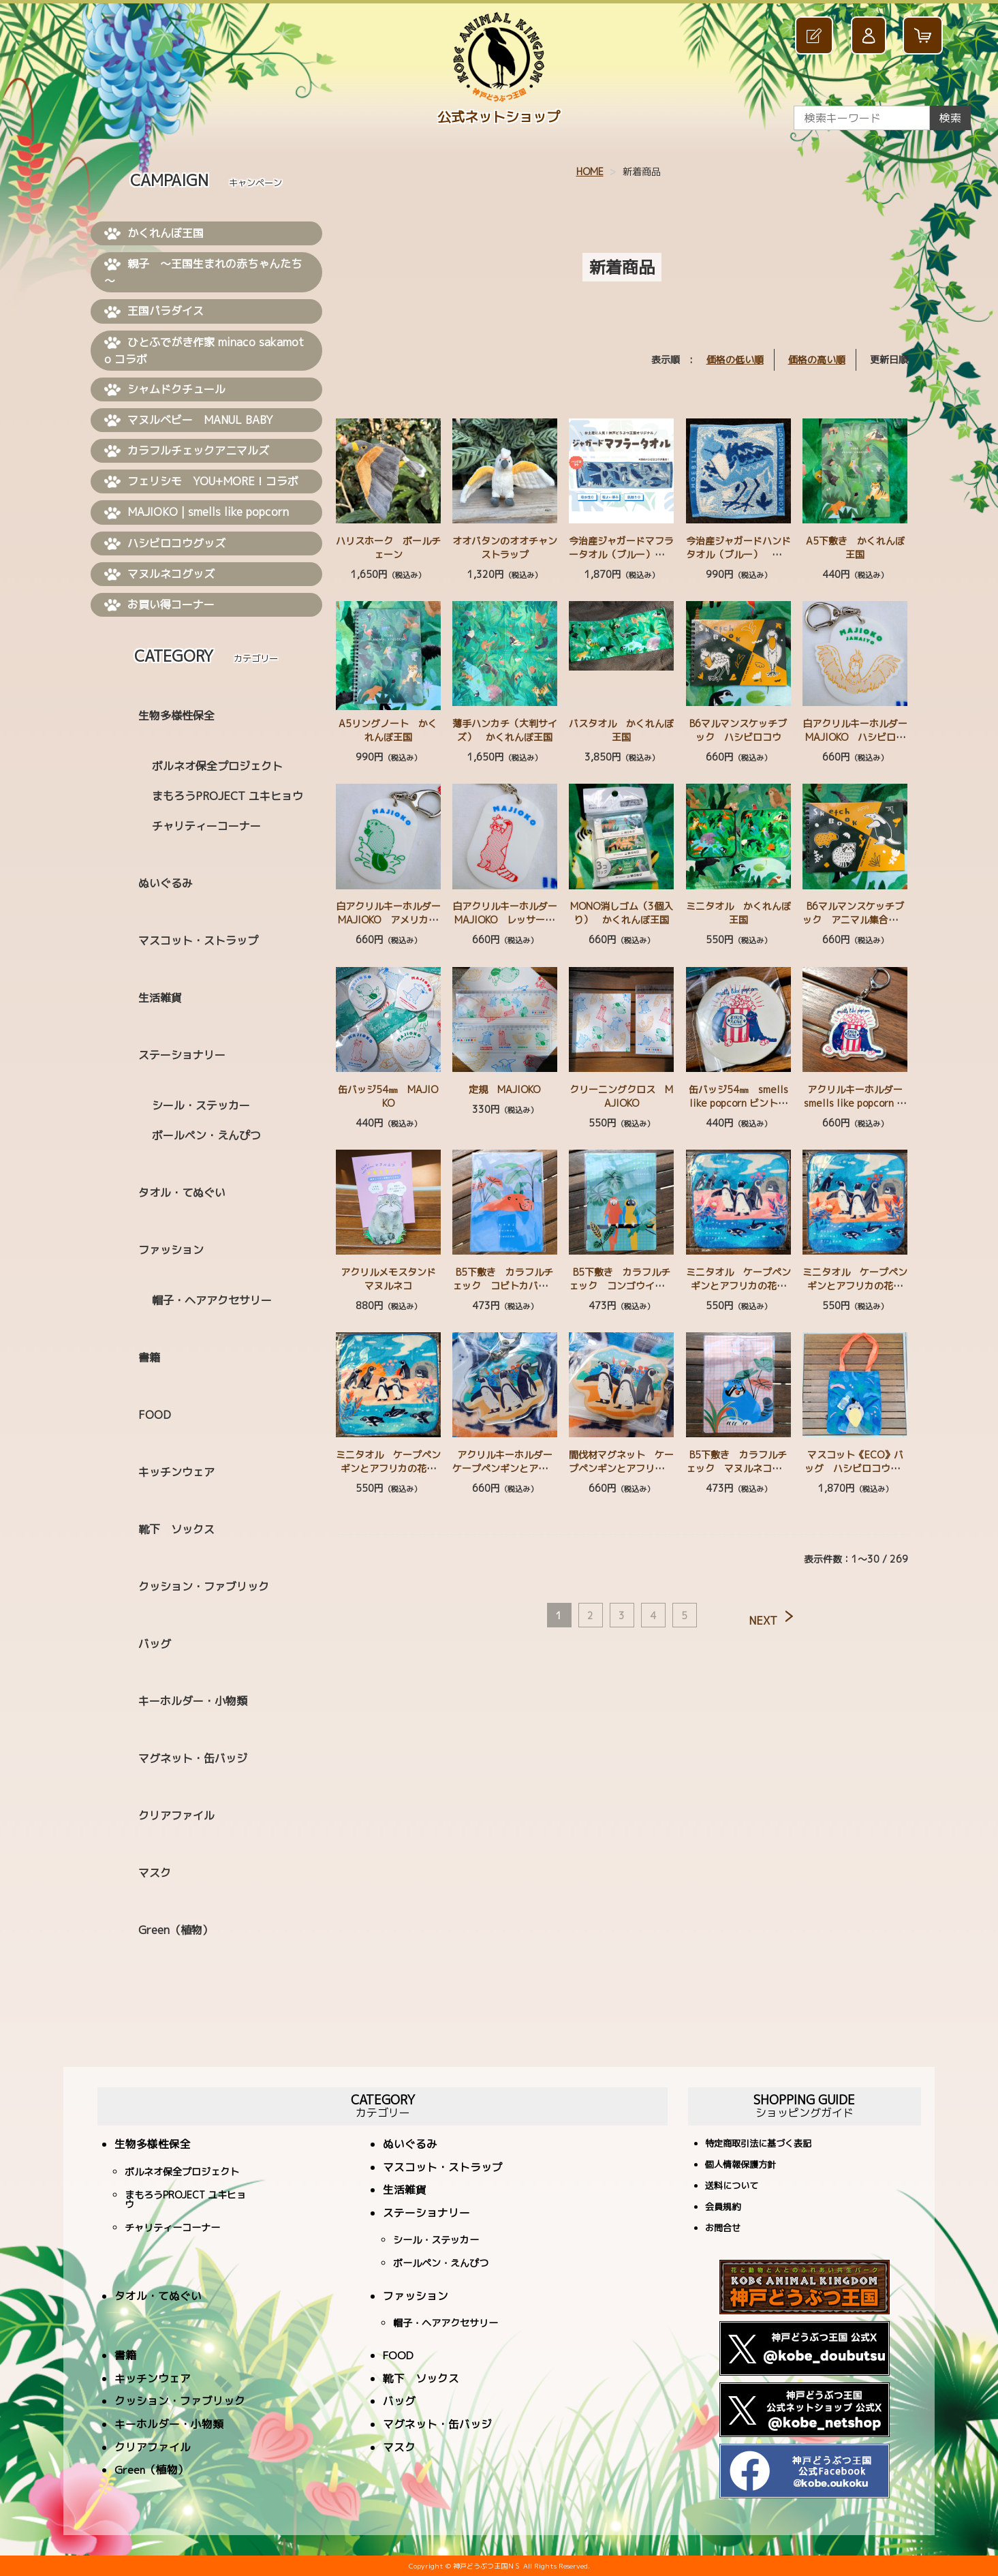 The width and height of the screenshot is (998, 2576). Describe the element at coordinates (590, 171) in the screenshot. I see `HOME` at that location.